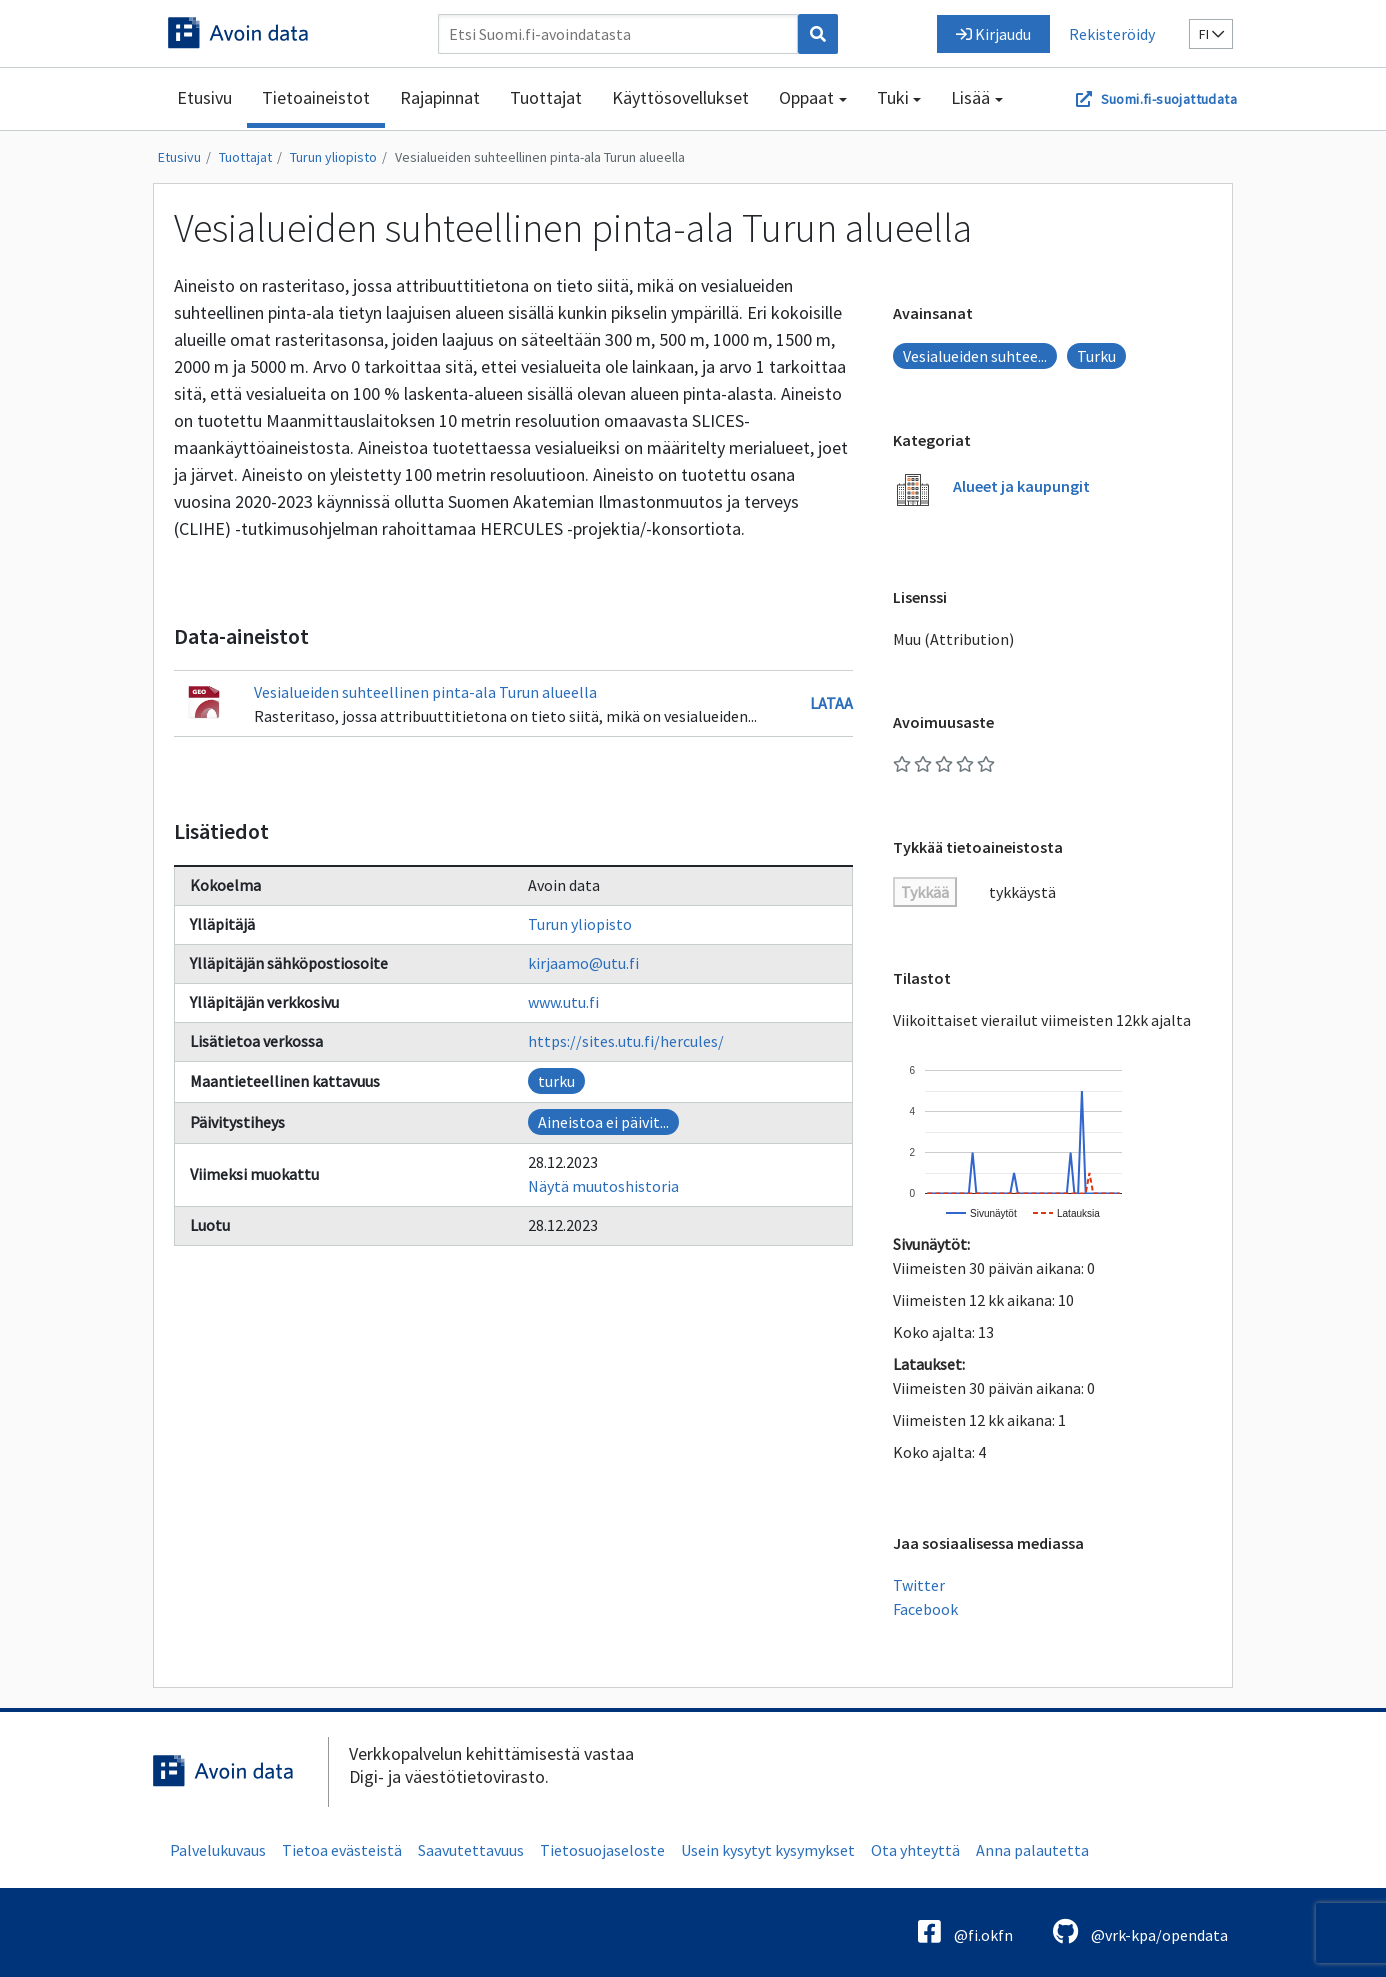  Describe the element at coordinates (626, 1041) in the screenshot. I see `https://sites.utu.fi/hercules/` at that location.